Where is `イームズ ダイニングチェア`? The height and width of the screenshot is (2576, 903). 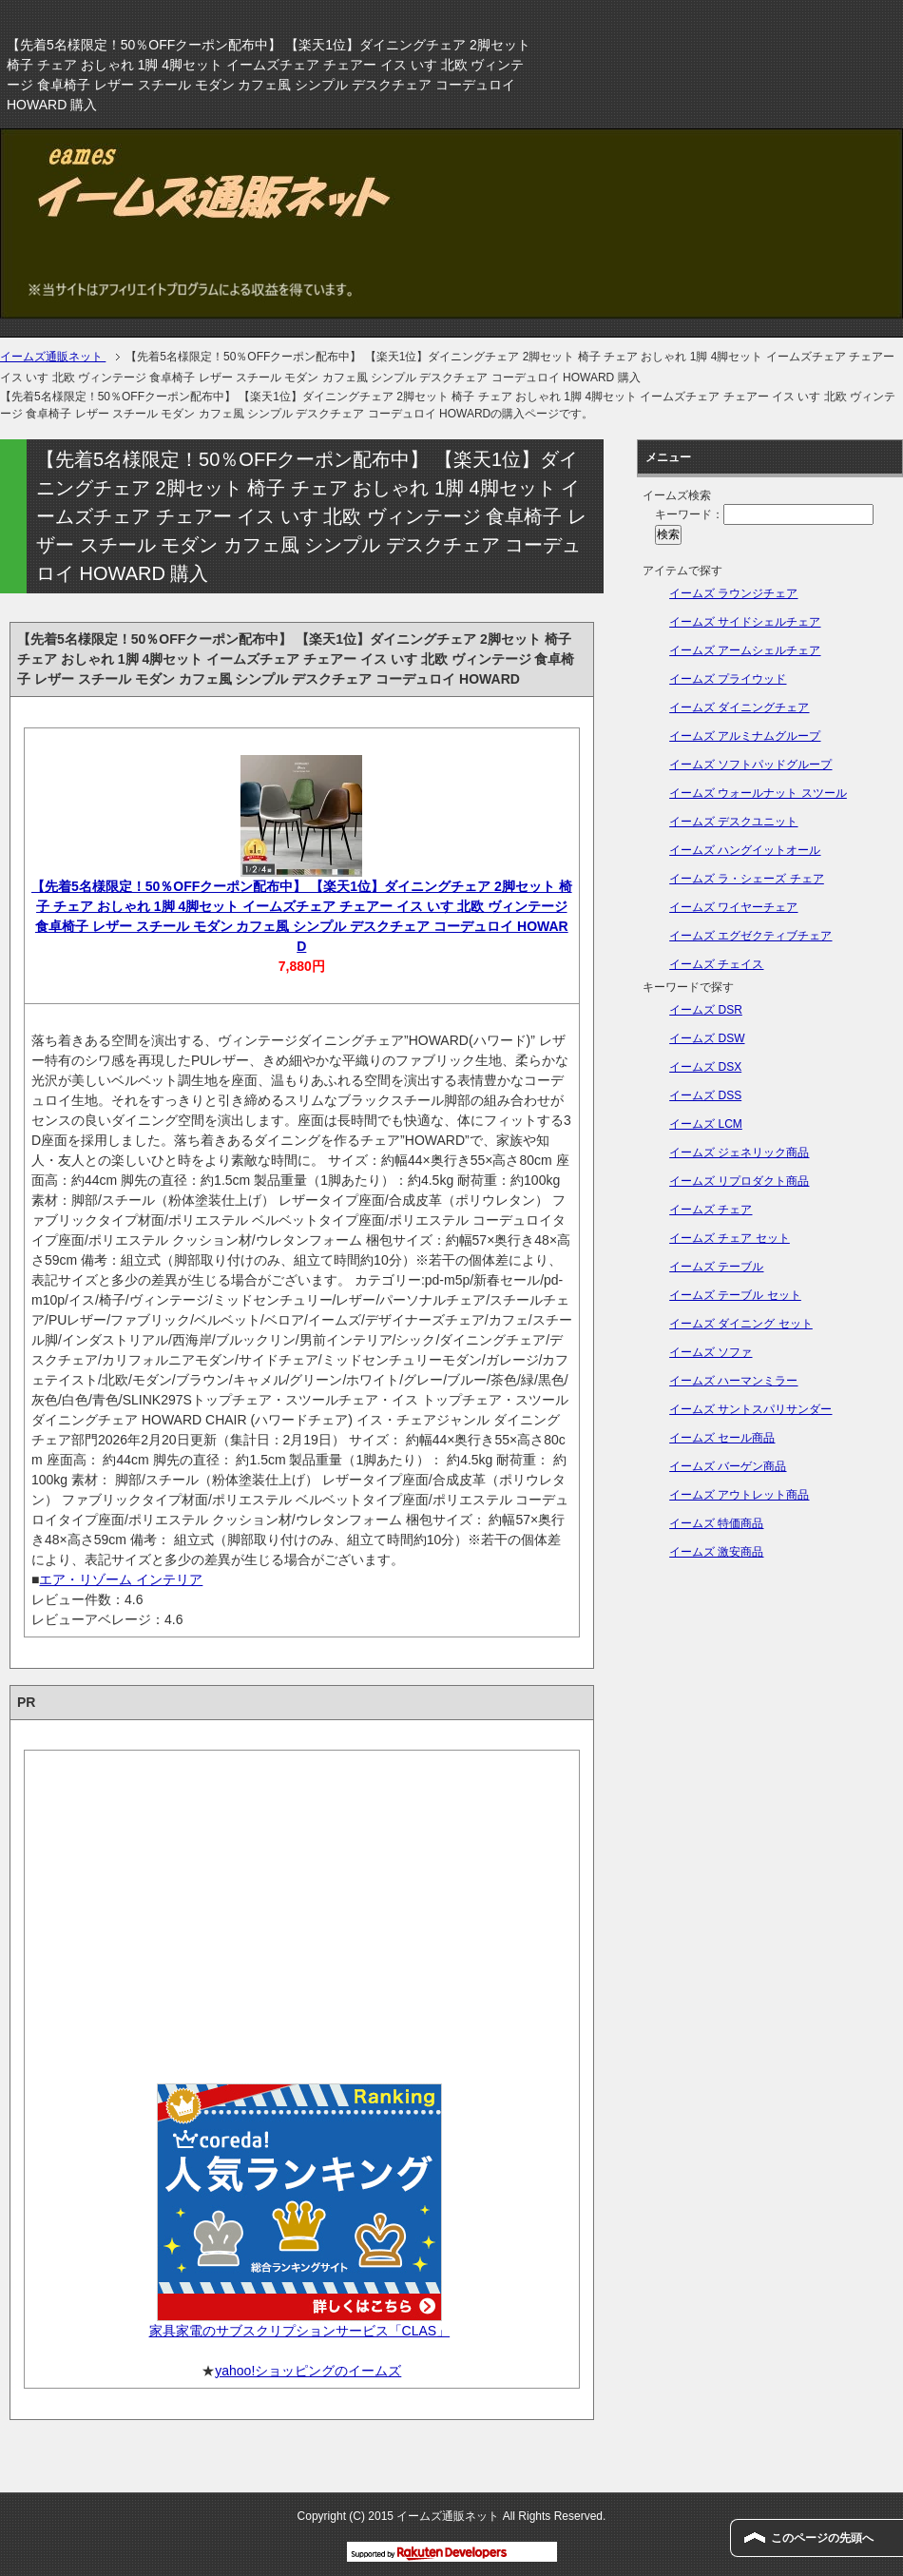
イームズ ダイニングチェア is located at coordinates (739, 707).